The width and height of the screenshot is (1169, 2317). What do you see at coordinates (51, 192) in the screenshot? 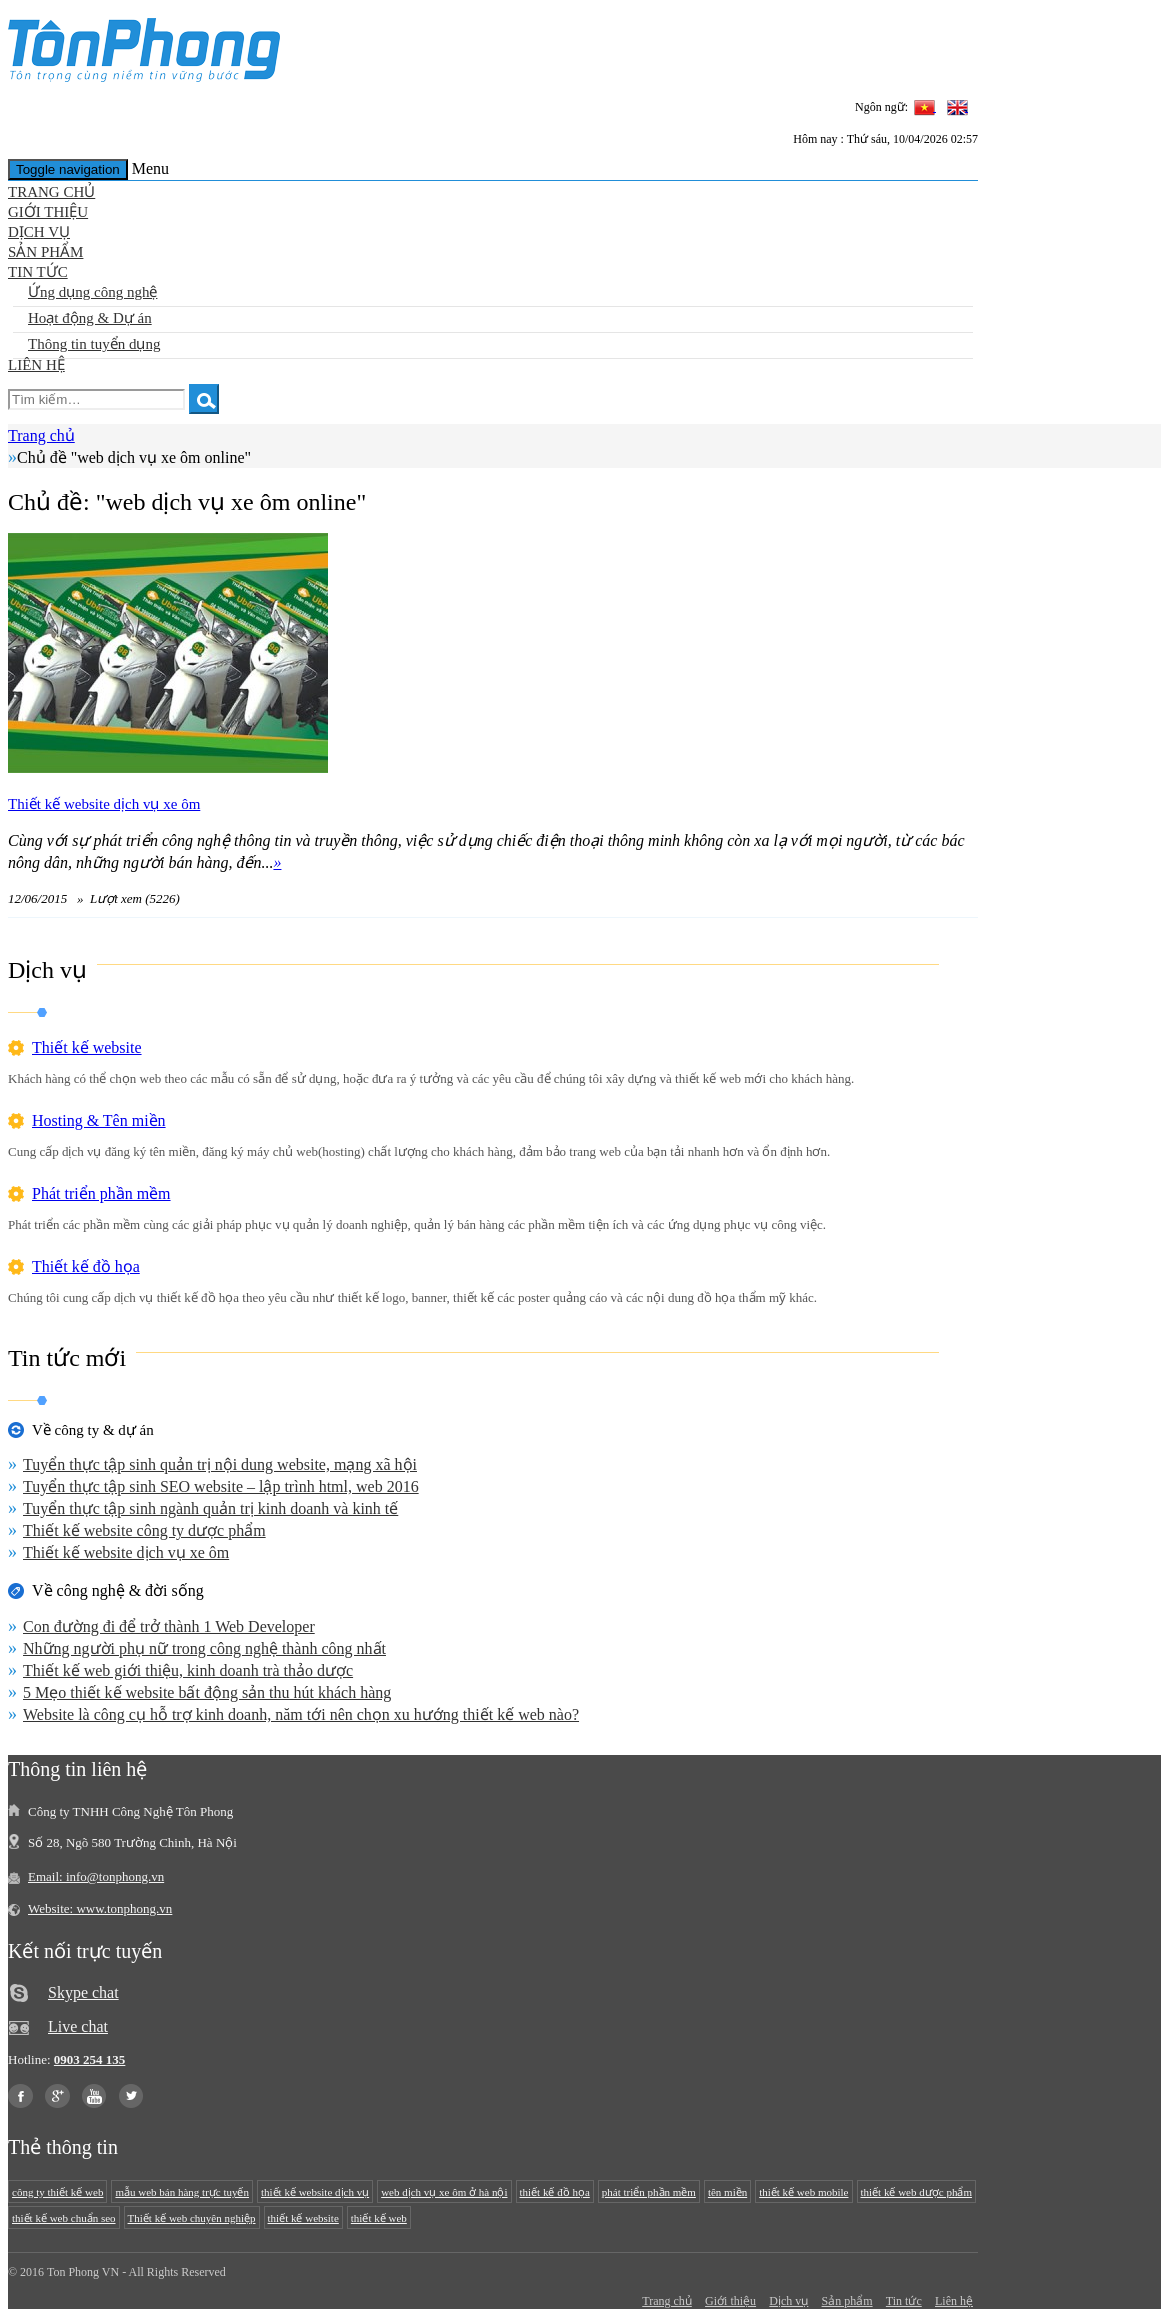
I see `Trang chủ` at bounding box center [51, 192].